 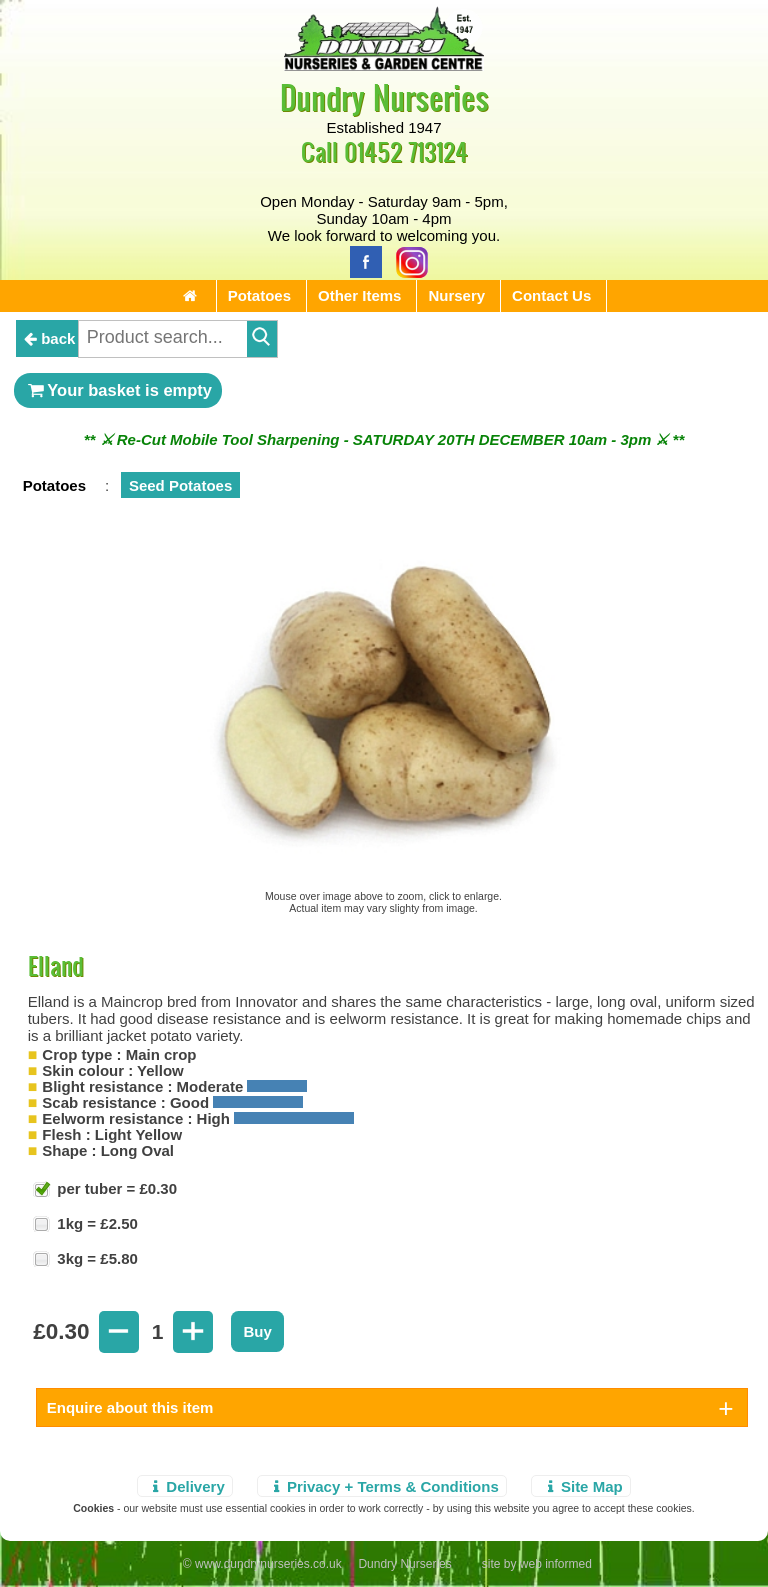 I want to click on Dundry Nurseries [Home Page], so click(x=384, y=96).